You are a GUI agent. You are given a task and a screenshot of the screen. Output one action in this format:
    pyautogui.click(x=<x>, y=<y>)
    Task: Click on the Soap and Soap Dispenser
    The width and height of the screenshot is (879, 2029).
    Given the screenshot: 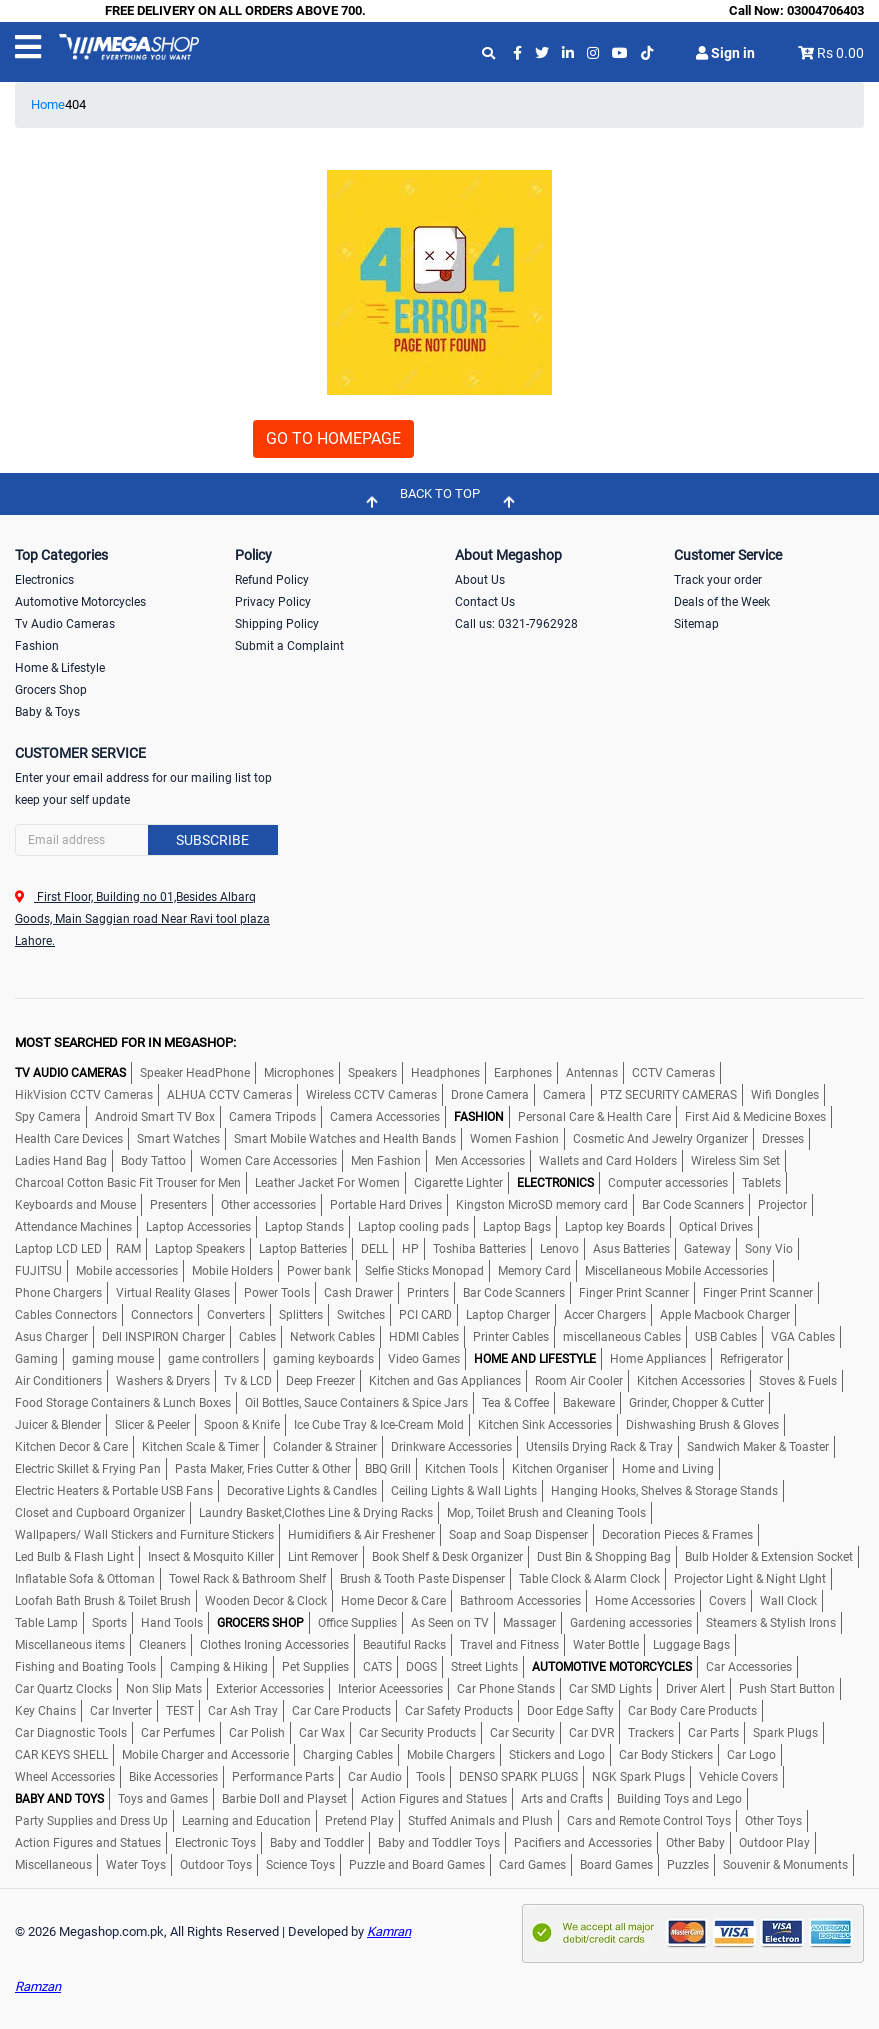 What is the action you would take?
    pyautogui.click(x=518, y=1535)
    